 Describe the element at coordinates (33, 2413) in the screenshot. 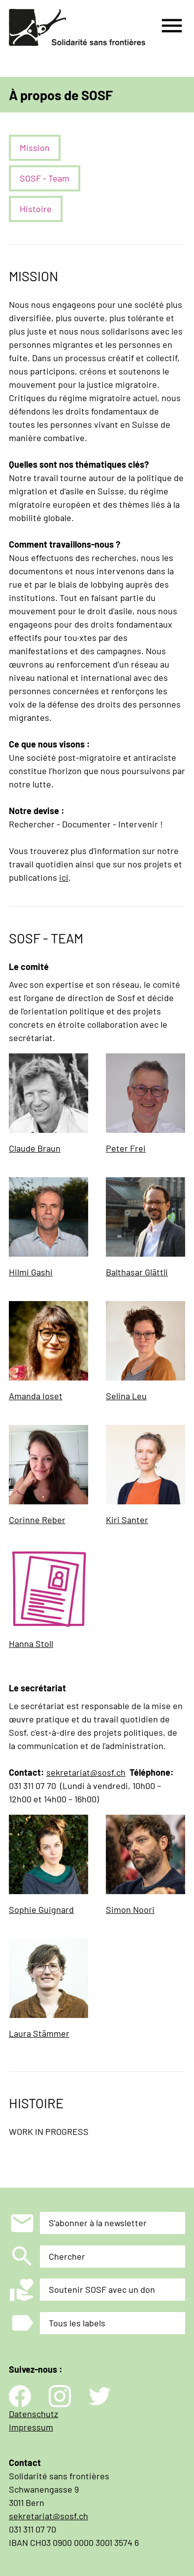

I see `Datenschutz` at that location.